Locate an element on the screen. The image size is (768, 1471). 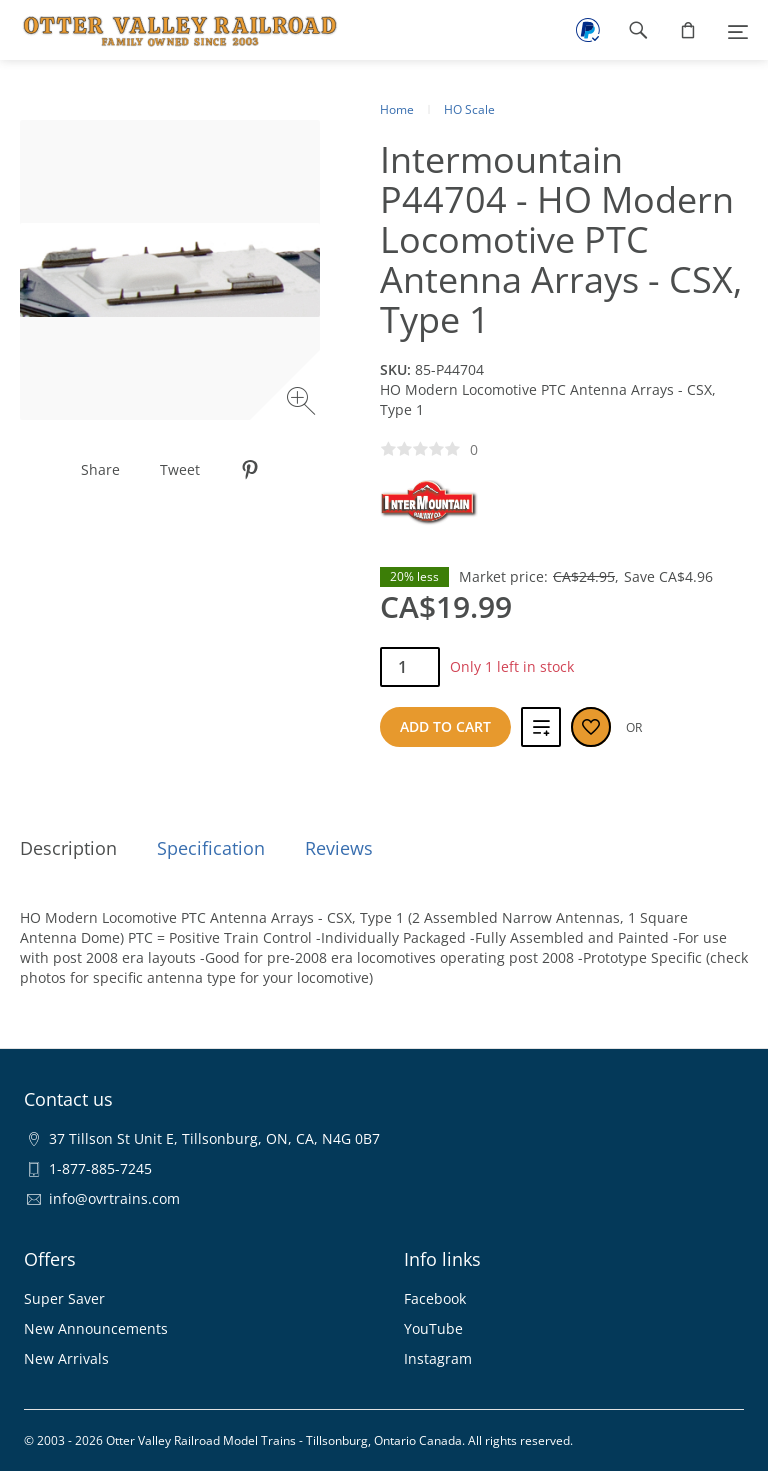
Super Saver is located at coordinates (64, 1298).